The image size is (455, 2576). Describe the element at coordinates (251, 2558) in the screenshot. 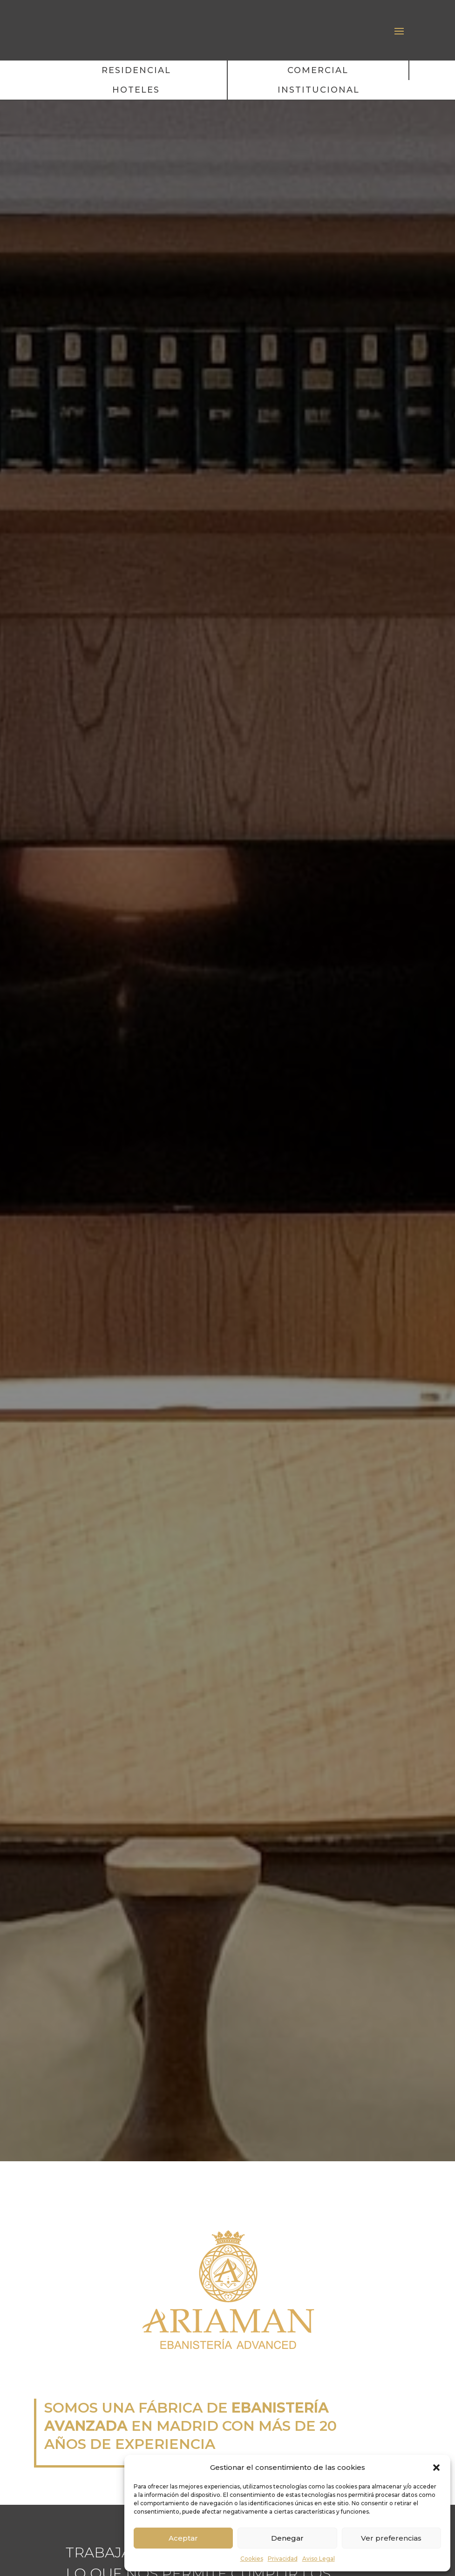

I see `Cookies` at that location.